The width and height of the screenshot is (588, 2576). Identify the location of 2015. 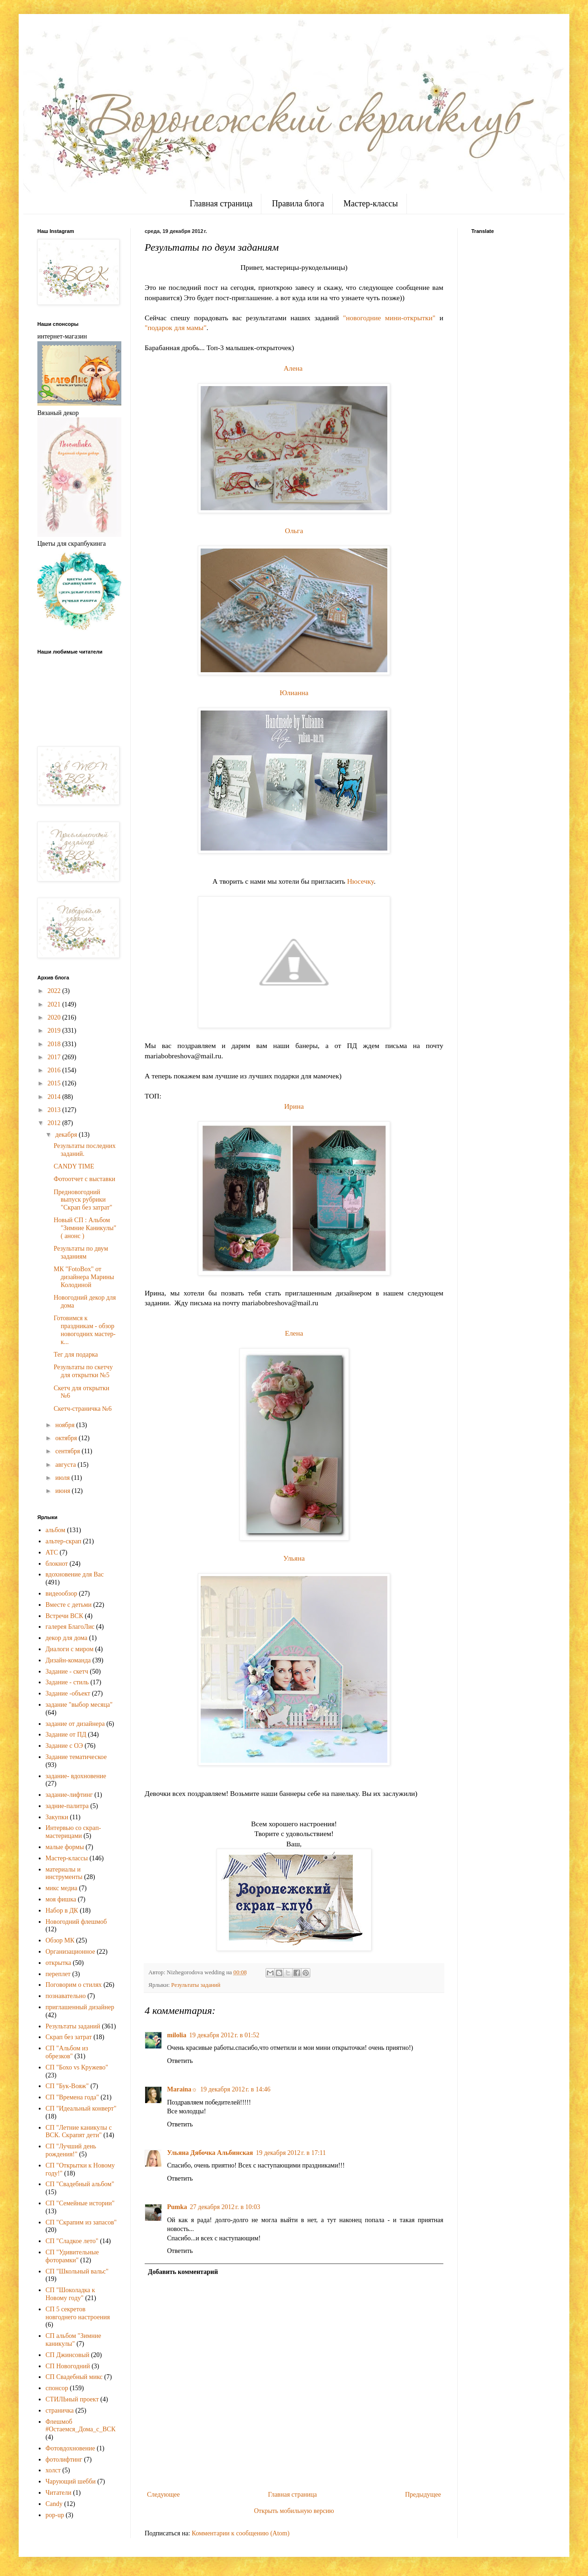
(55, 1083).